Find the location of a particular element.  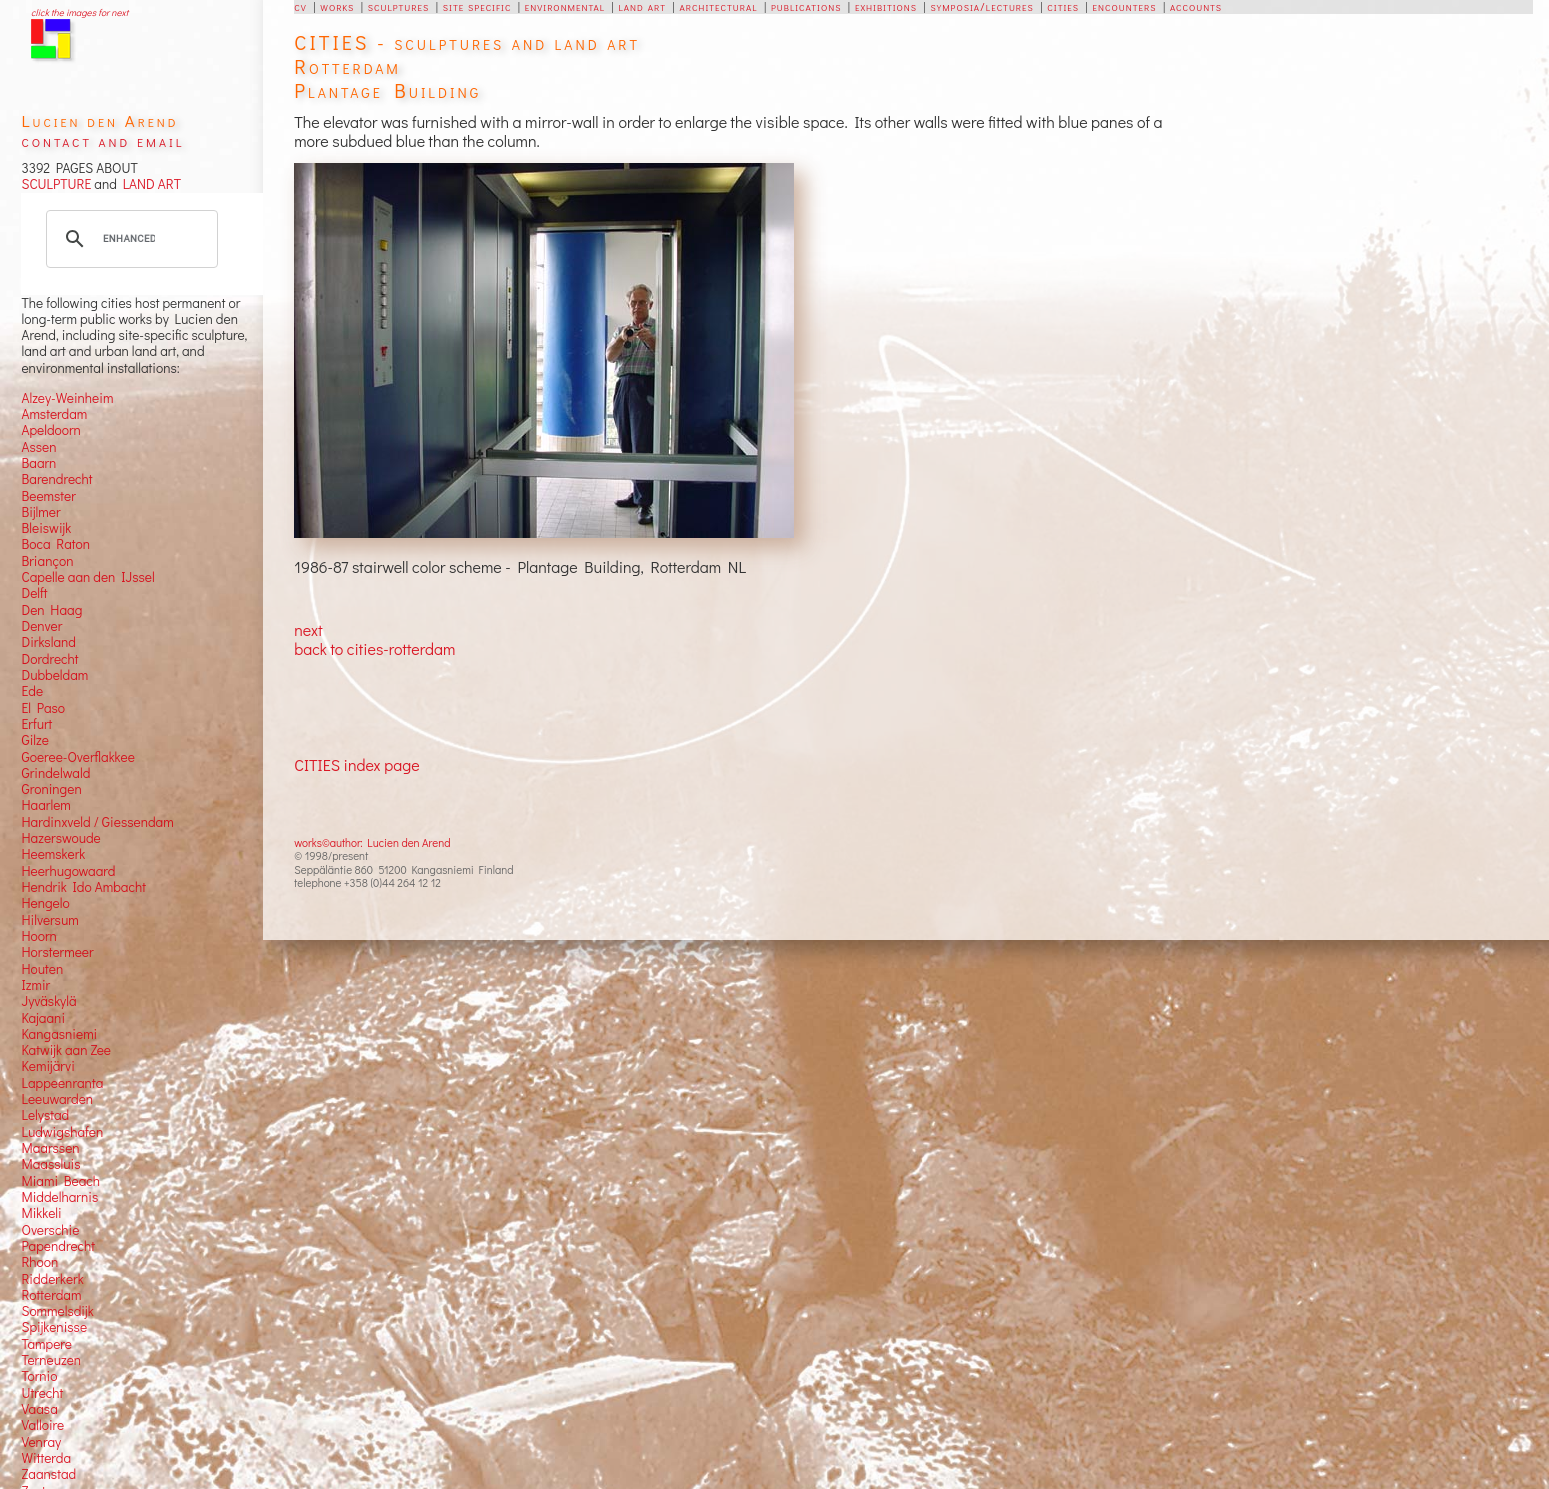

Groningen is located at coordinates (51, 789).